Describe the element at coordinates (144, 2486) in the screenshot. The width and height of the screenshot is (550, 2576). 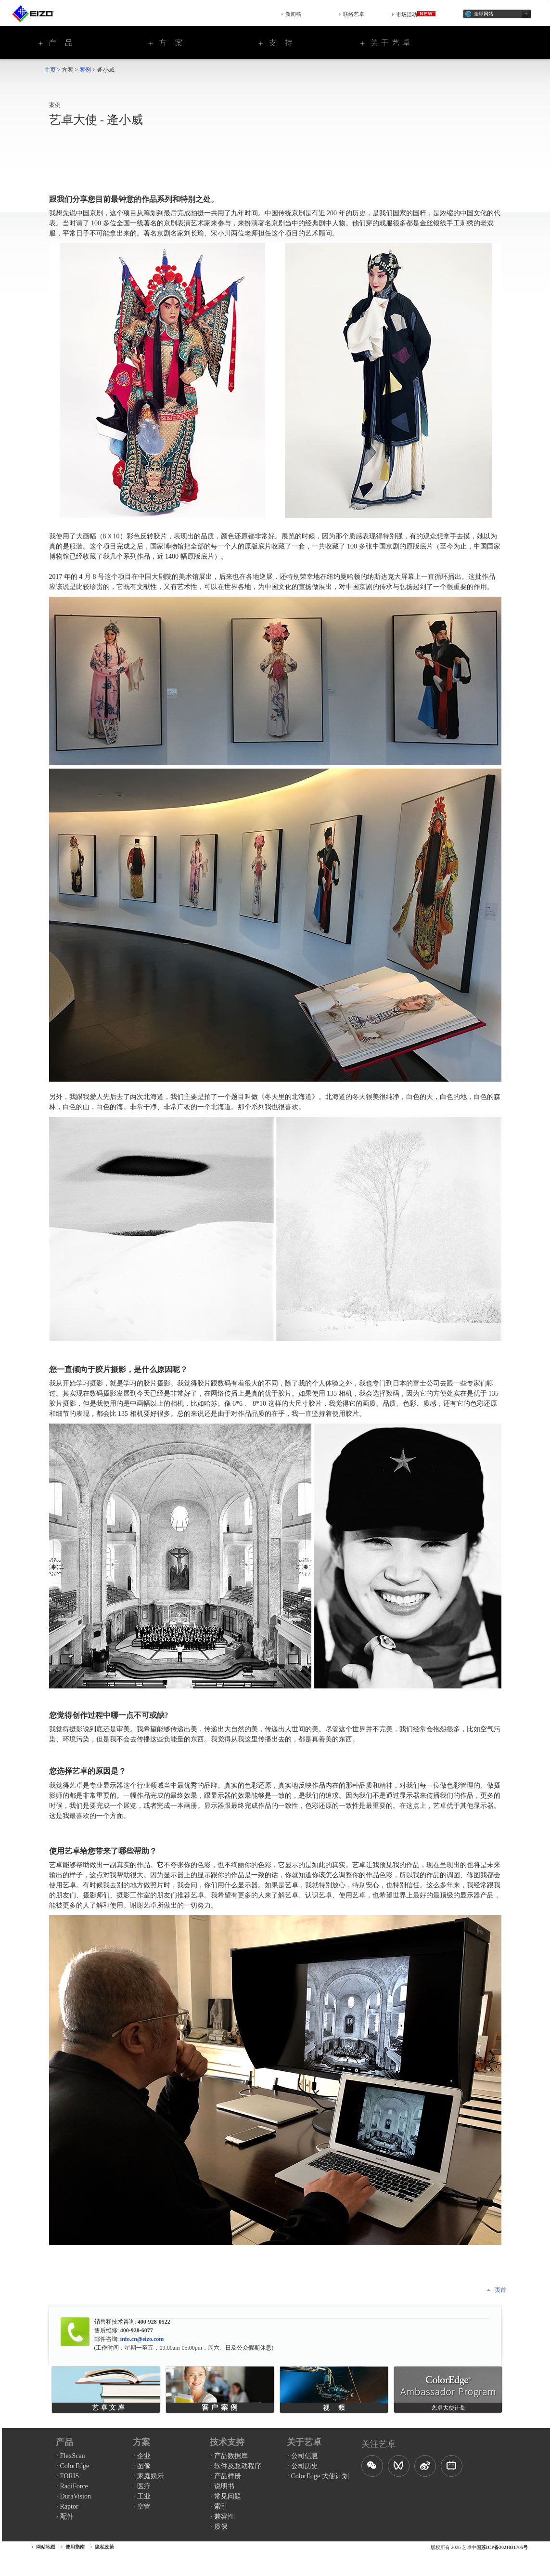
I see `医疗` at that location.